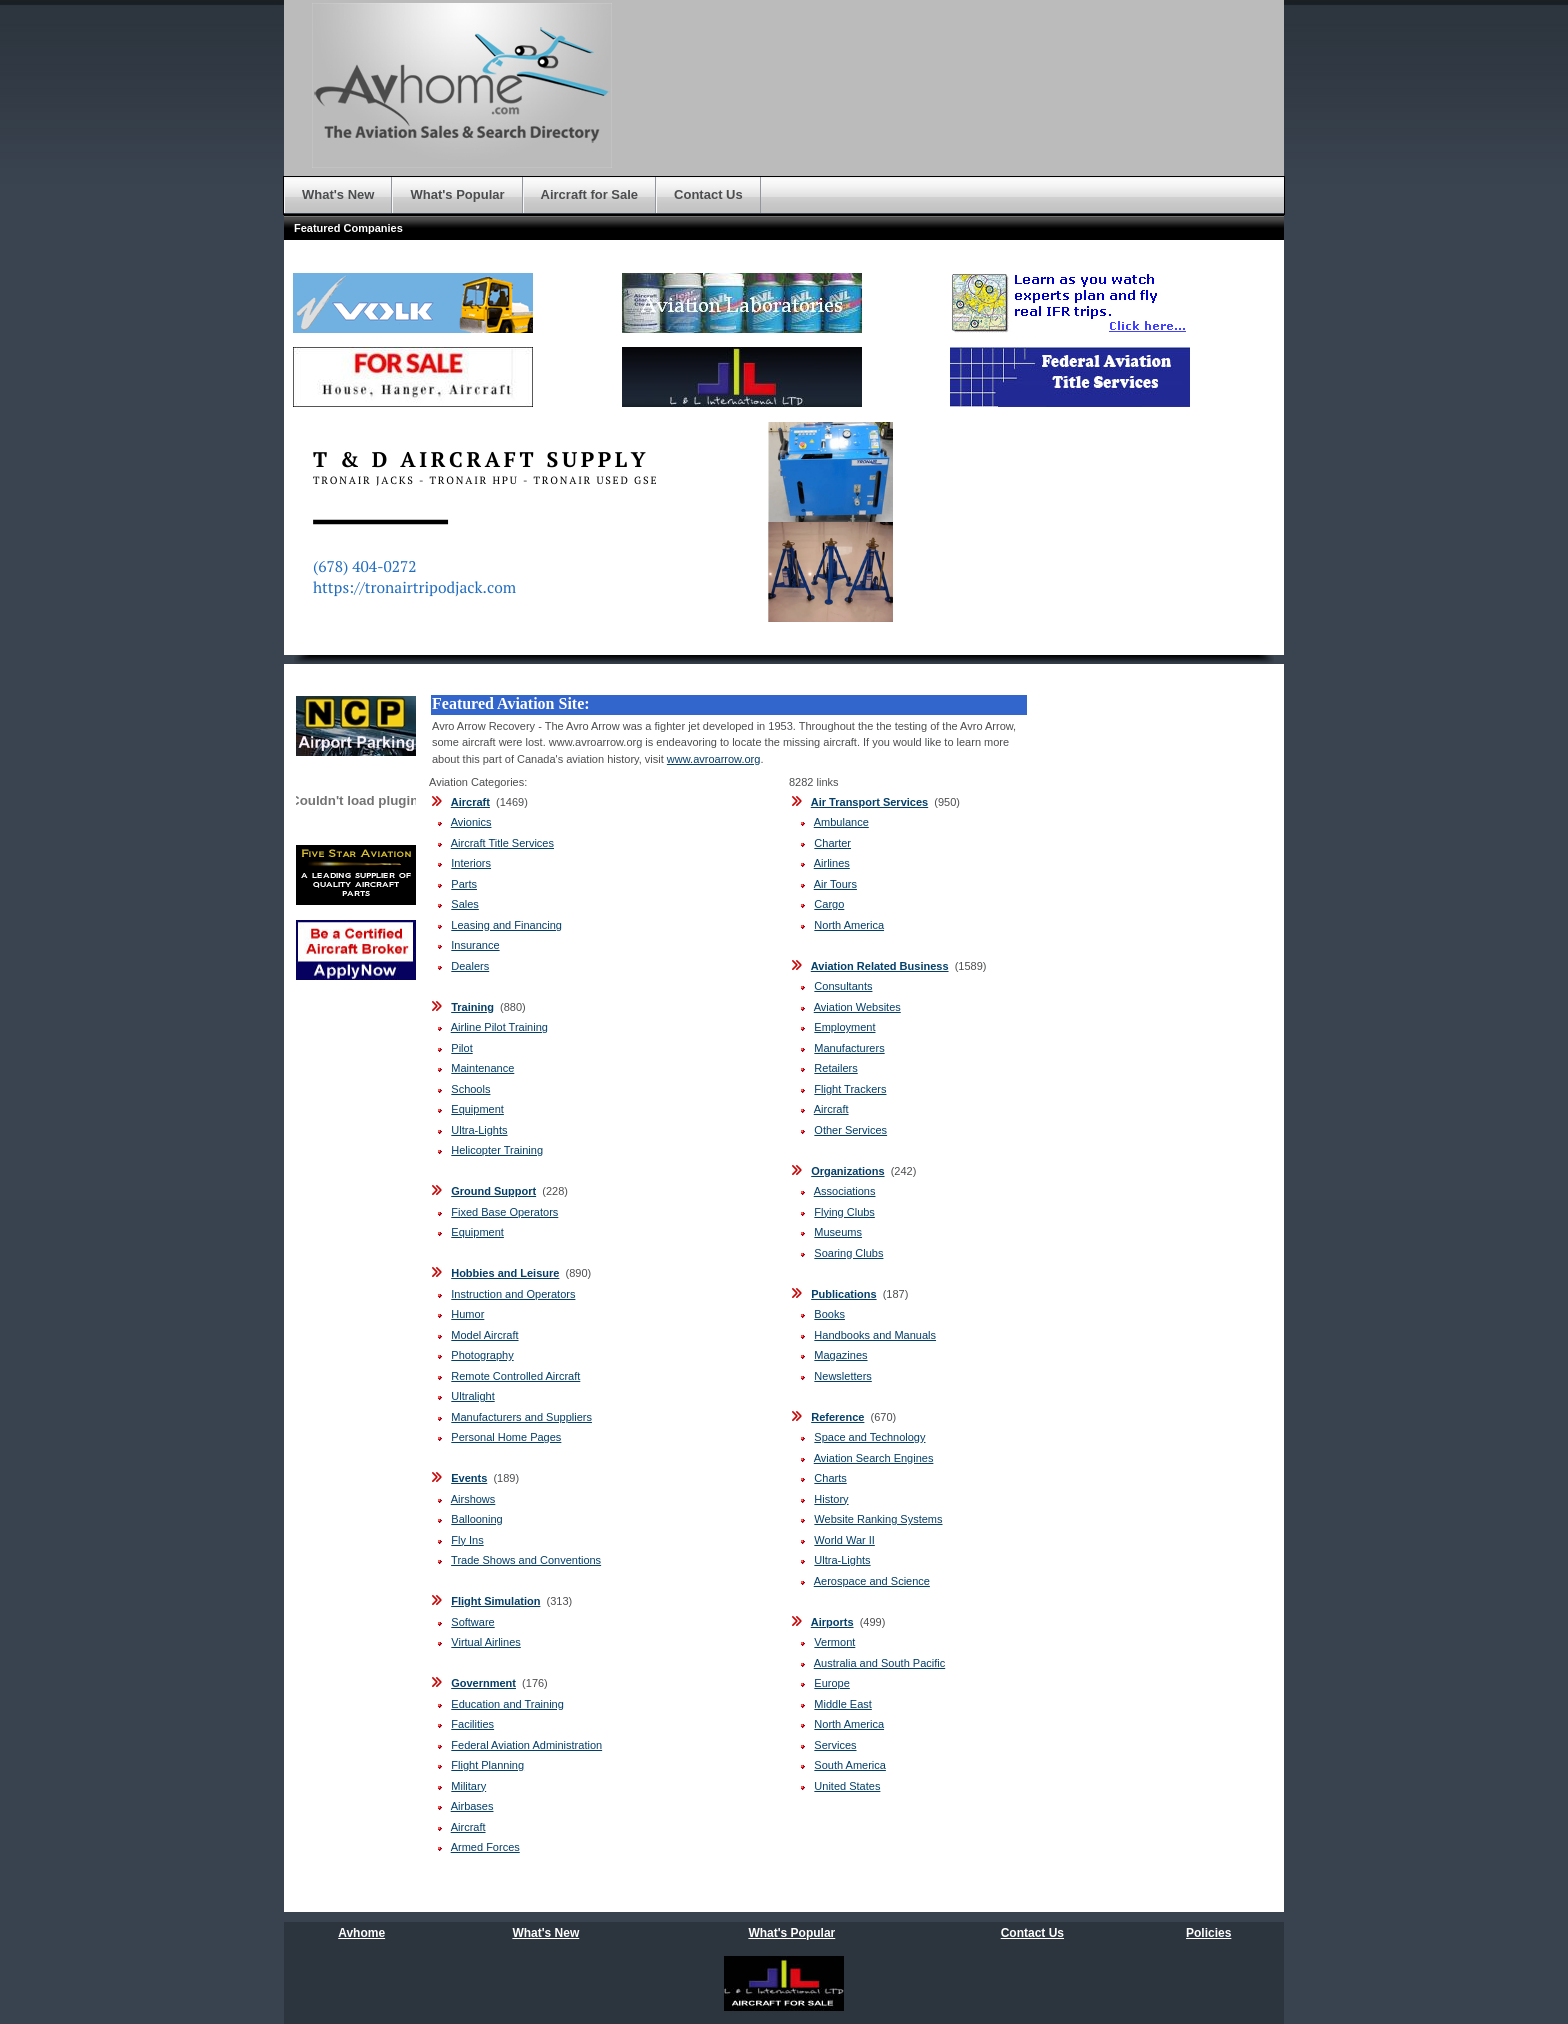 This screenshot has height=2024, width=1568. I want to click on Magazines, so click(840, 1355).